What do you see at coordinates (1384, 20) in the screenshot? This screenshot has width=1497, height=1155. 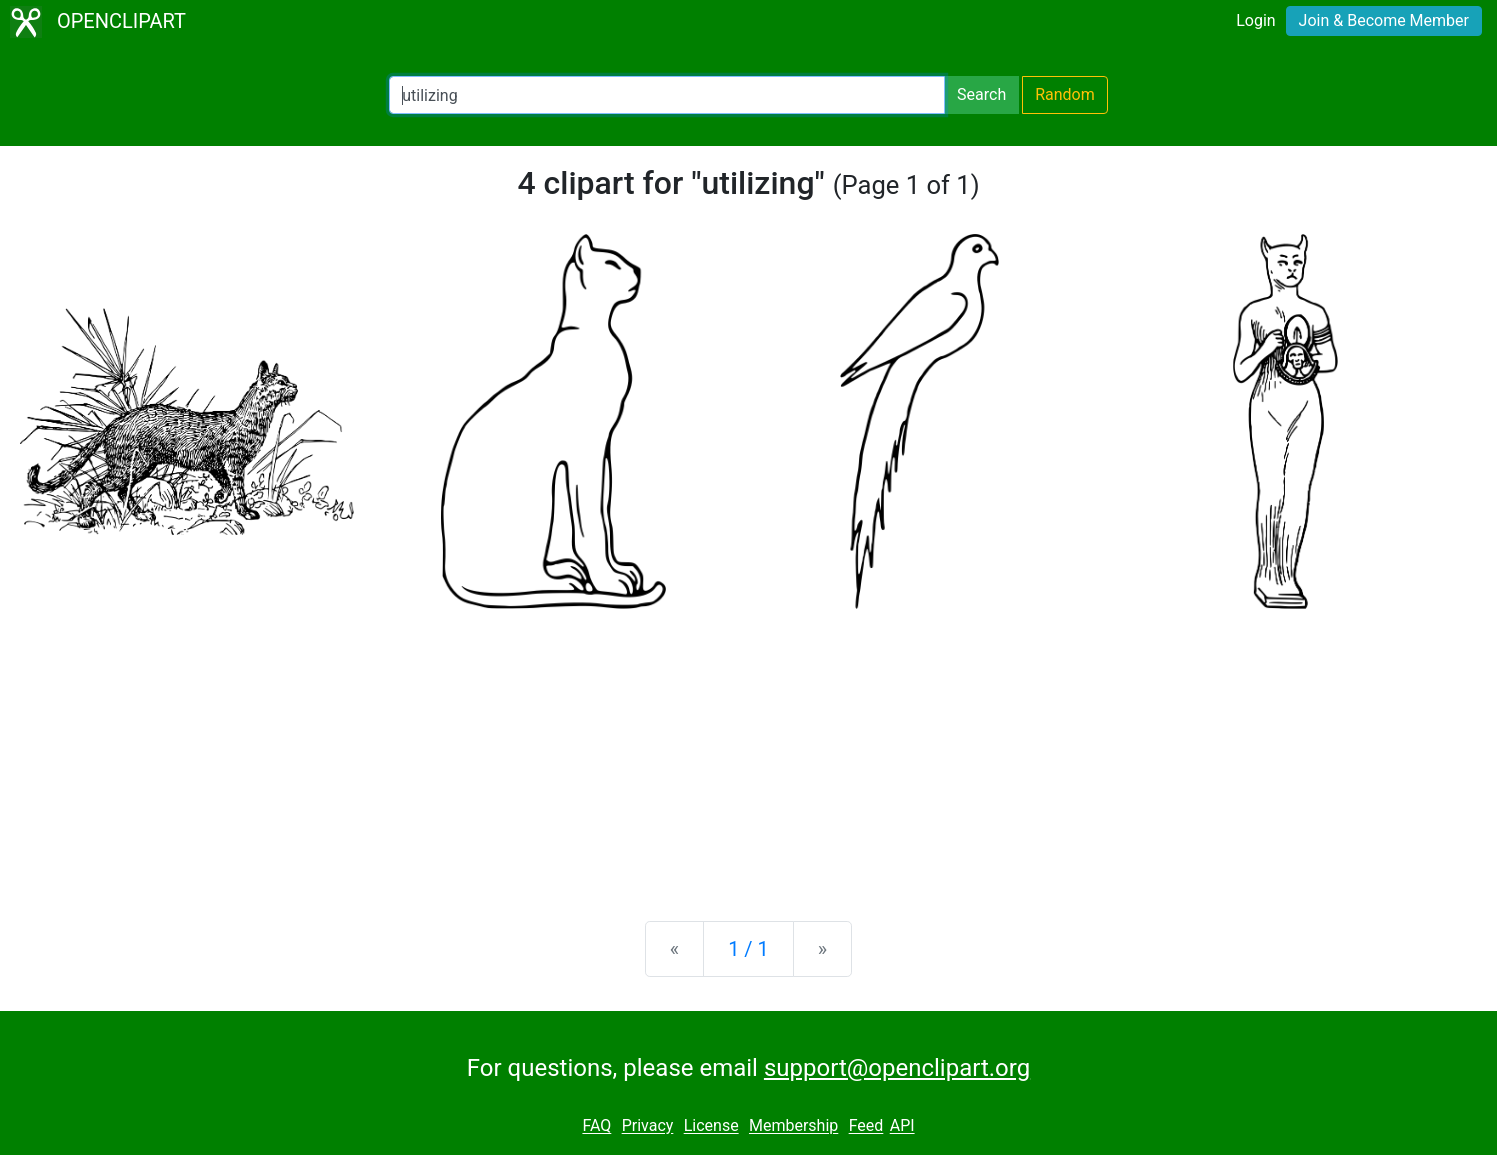 I see `Join & Become Member` at bounding box center [1384, 20].